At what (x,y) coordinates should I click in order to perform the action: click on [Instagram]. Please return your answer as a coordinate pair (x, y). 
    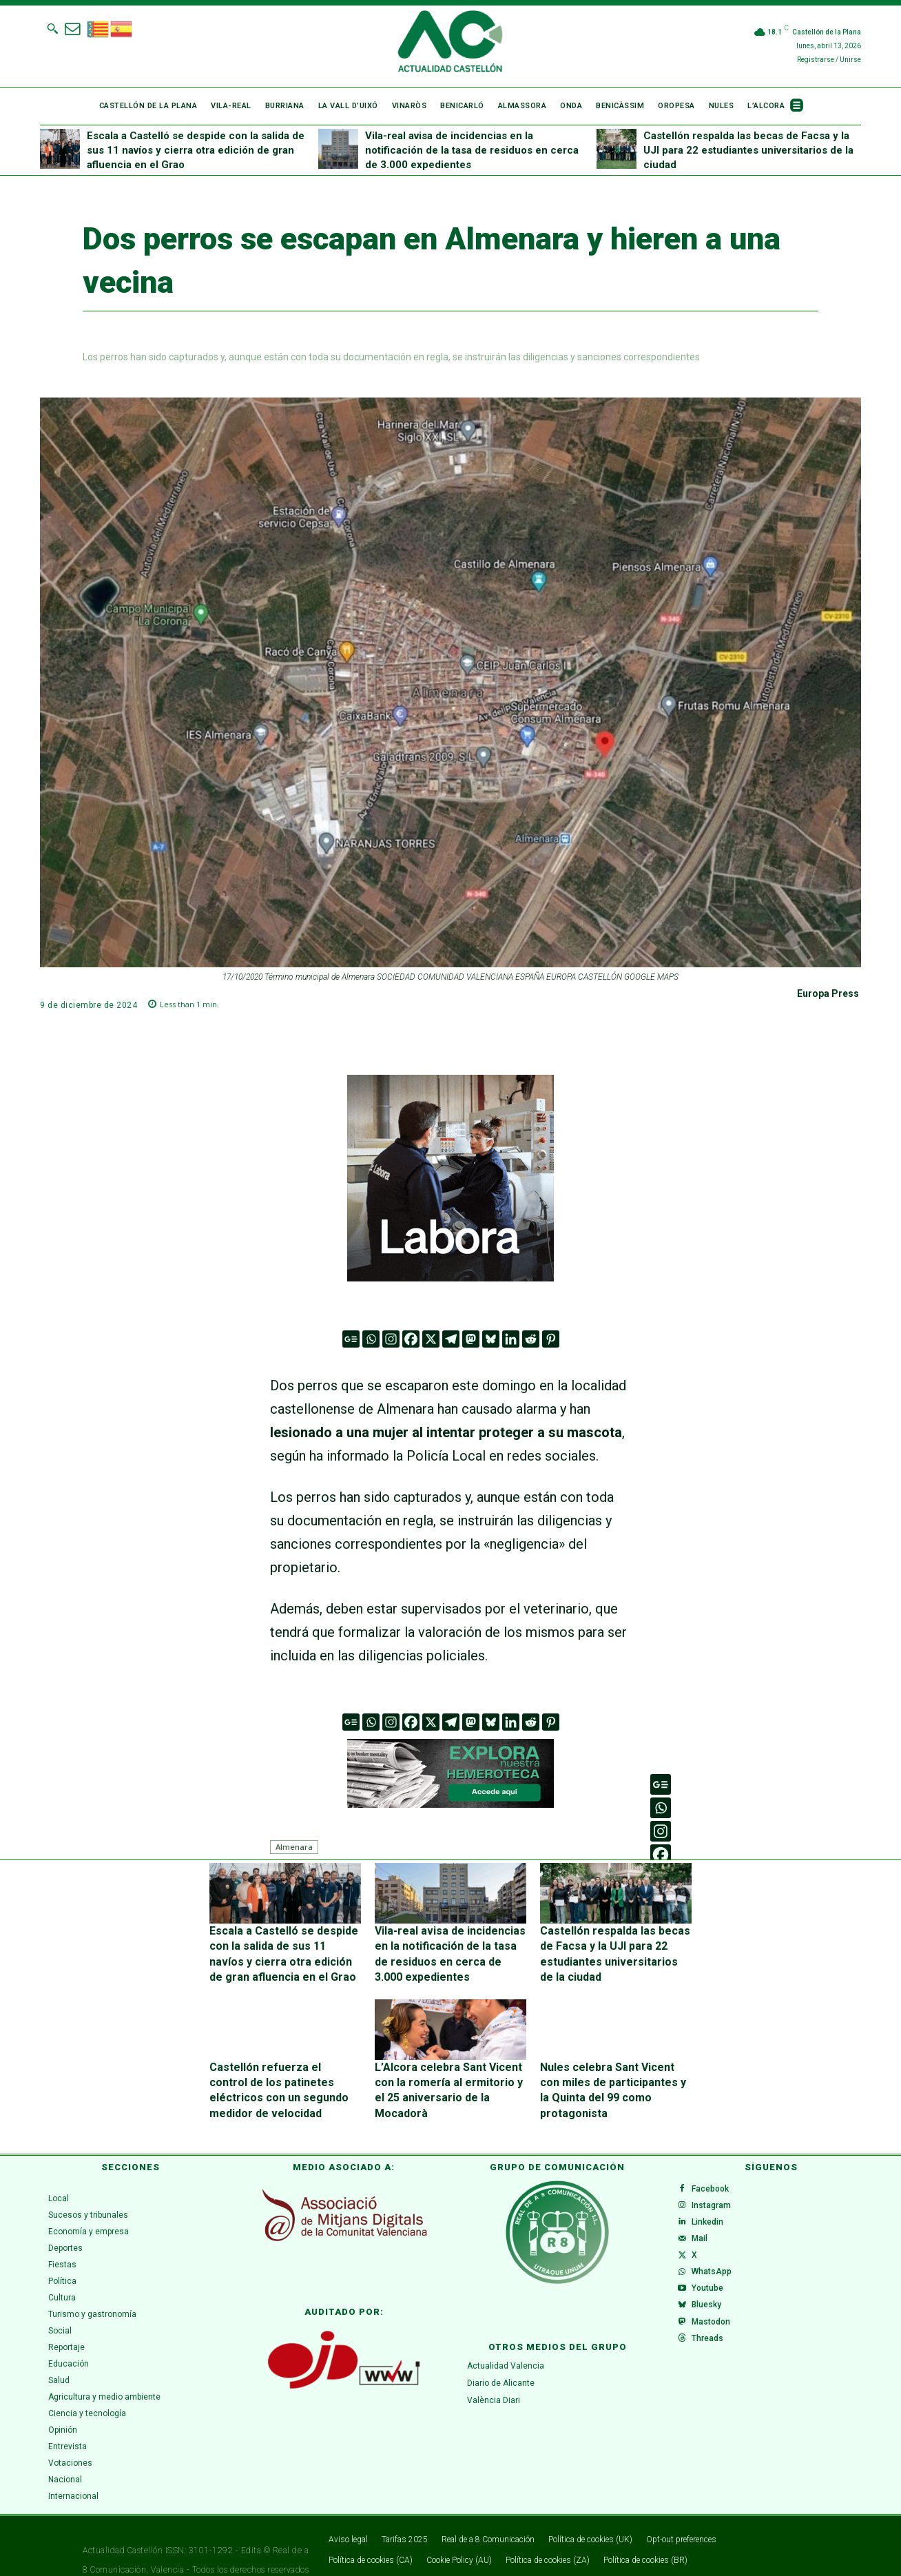
    Looking at the image, I should click on (391, 1339).